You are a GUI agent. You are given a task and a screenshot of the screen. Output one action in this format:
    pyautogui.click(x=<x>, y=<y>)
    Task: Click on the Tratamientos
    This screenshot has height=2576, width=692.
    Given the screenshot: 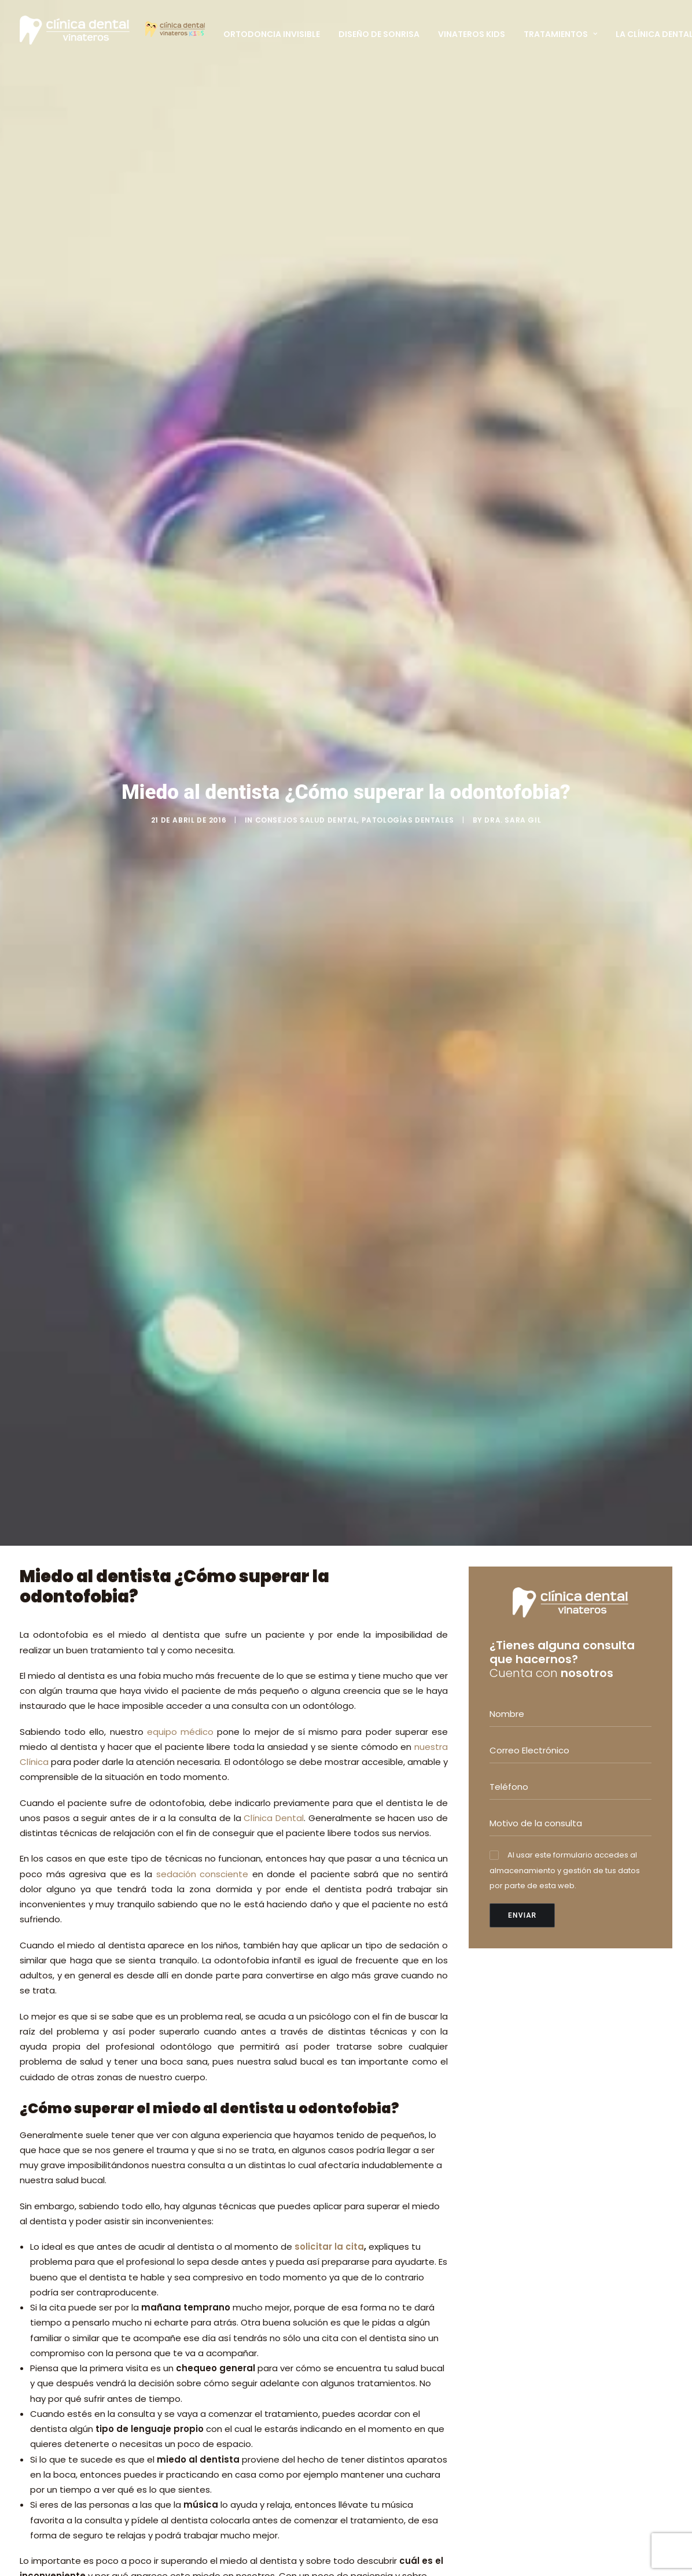 What is the action you would take?
    pyautogui.click(x=560, y=34)
    